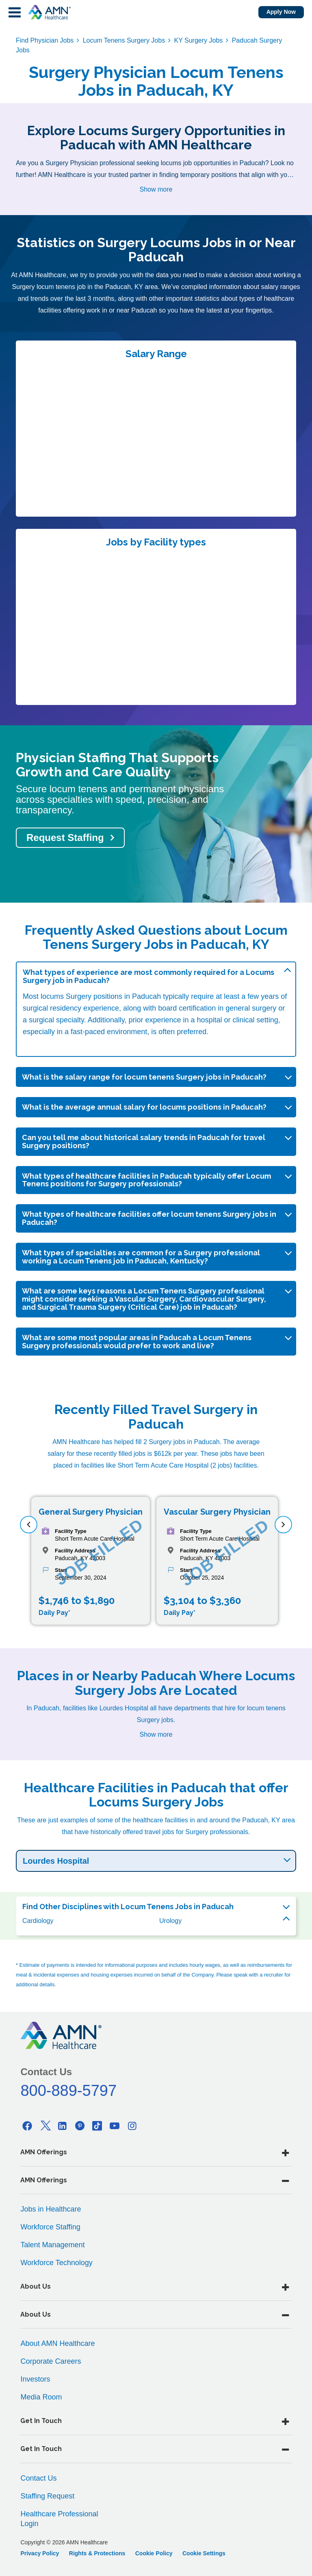  I want to click on Show more, so click(156, 189).